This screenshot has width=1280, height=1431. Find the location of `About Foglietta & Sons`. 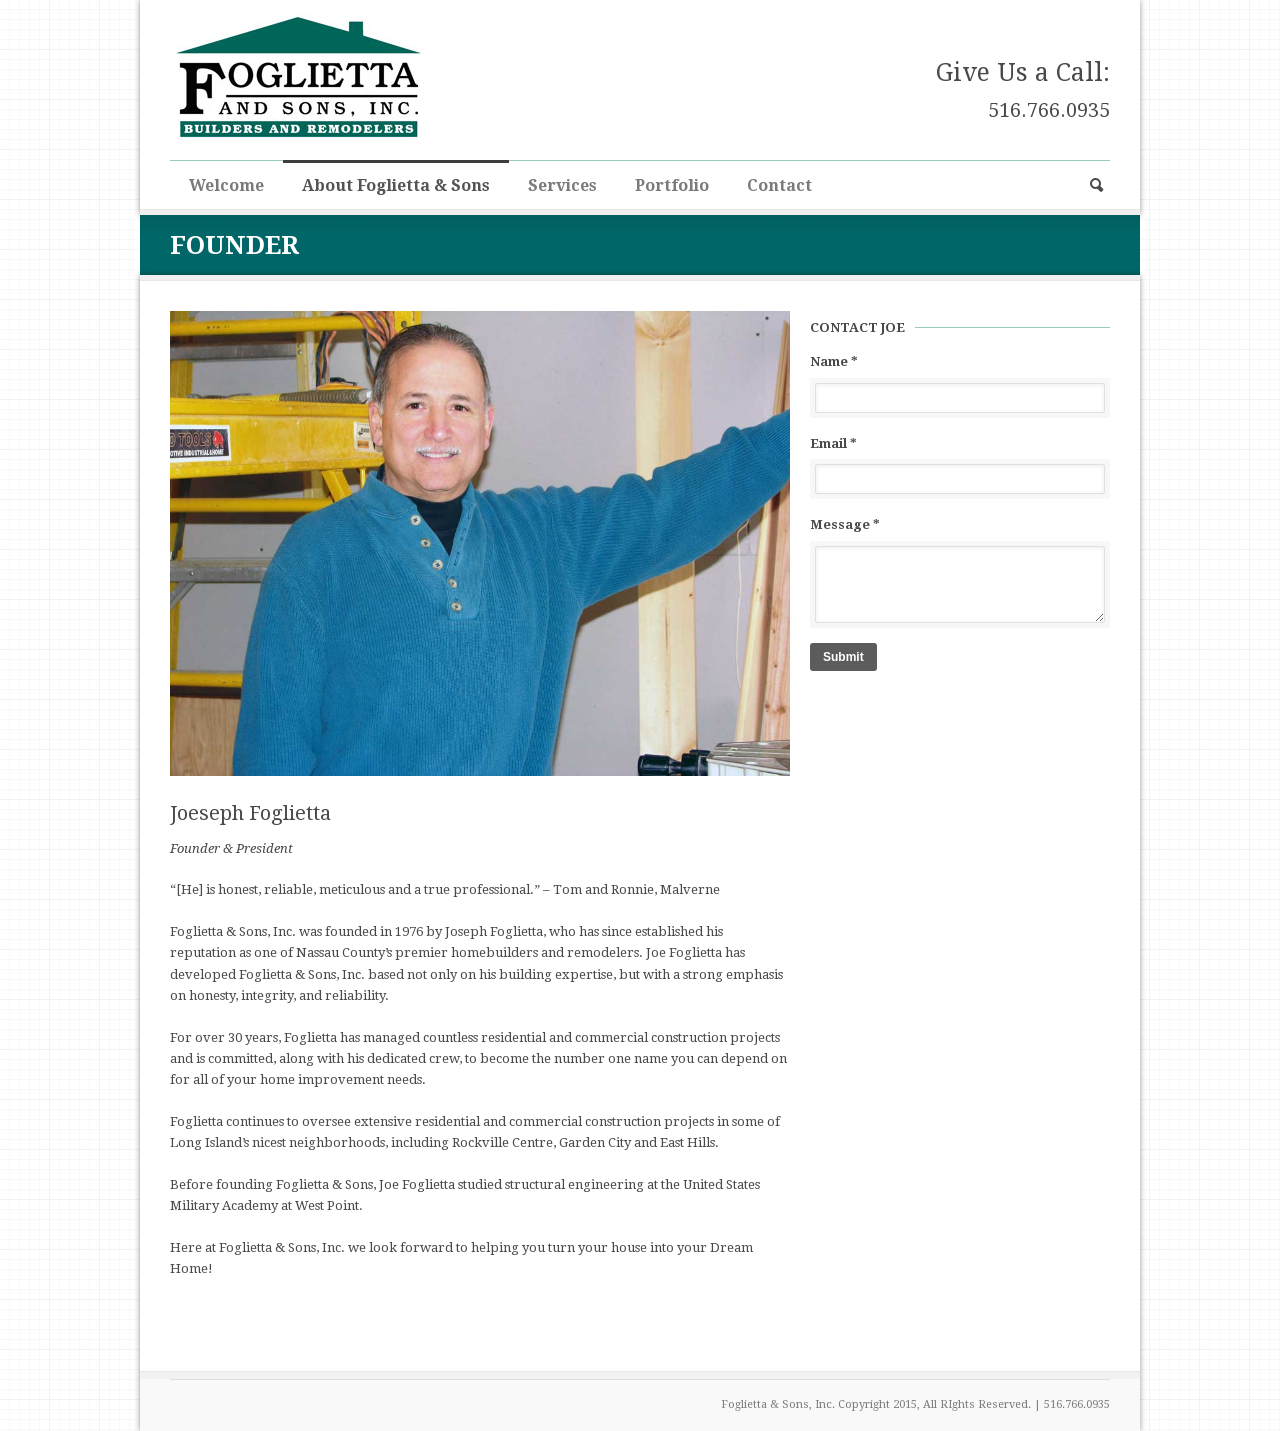

About Foglietta & Sons is located at coordinates (396, 185).